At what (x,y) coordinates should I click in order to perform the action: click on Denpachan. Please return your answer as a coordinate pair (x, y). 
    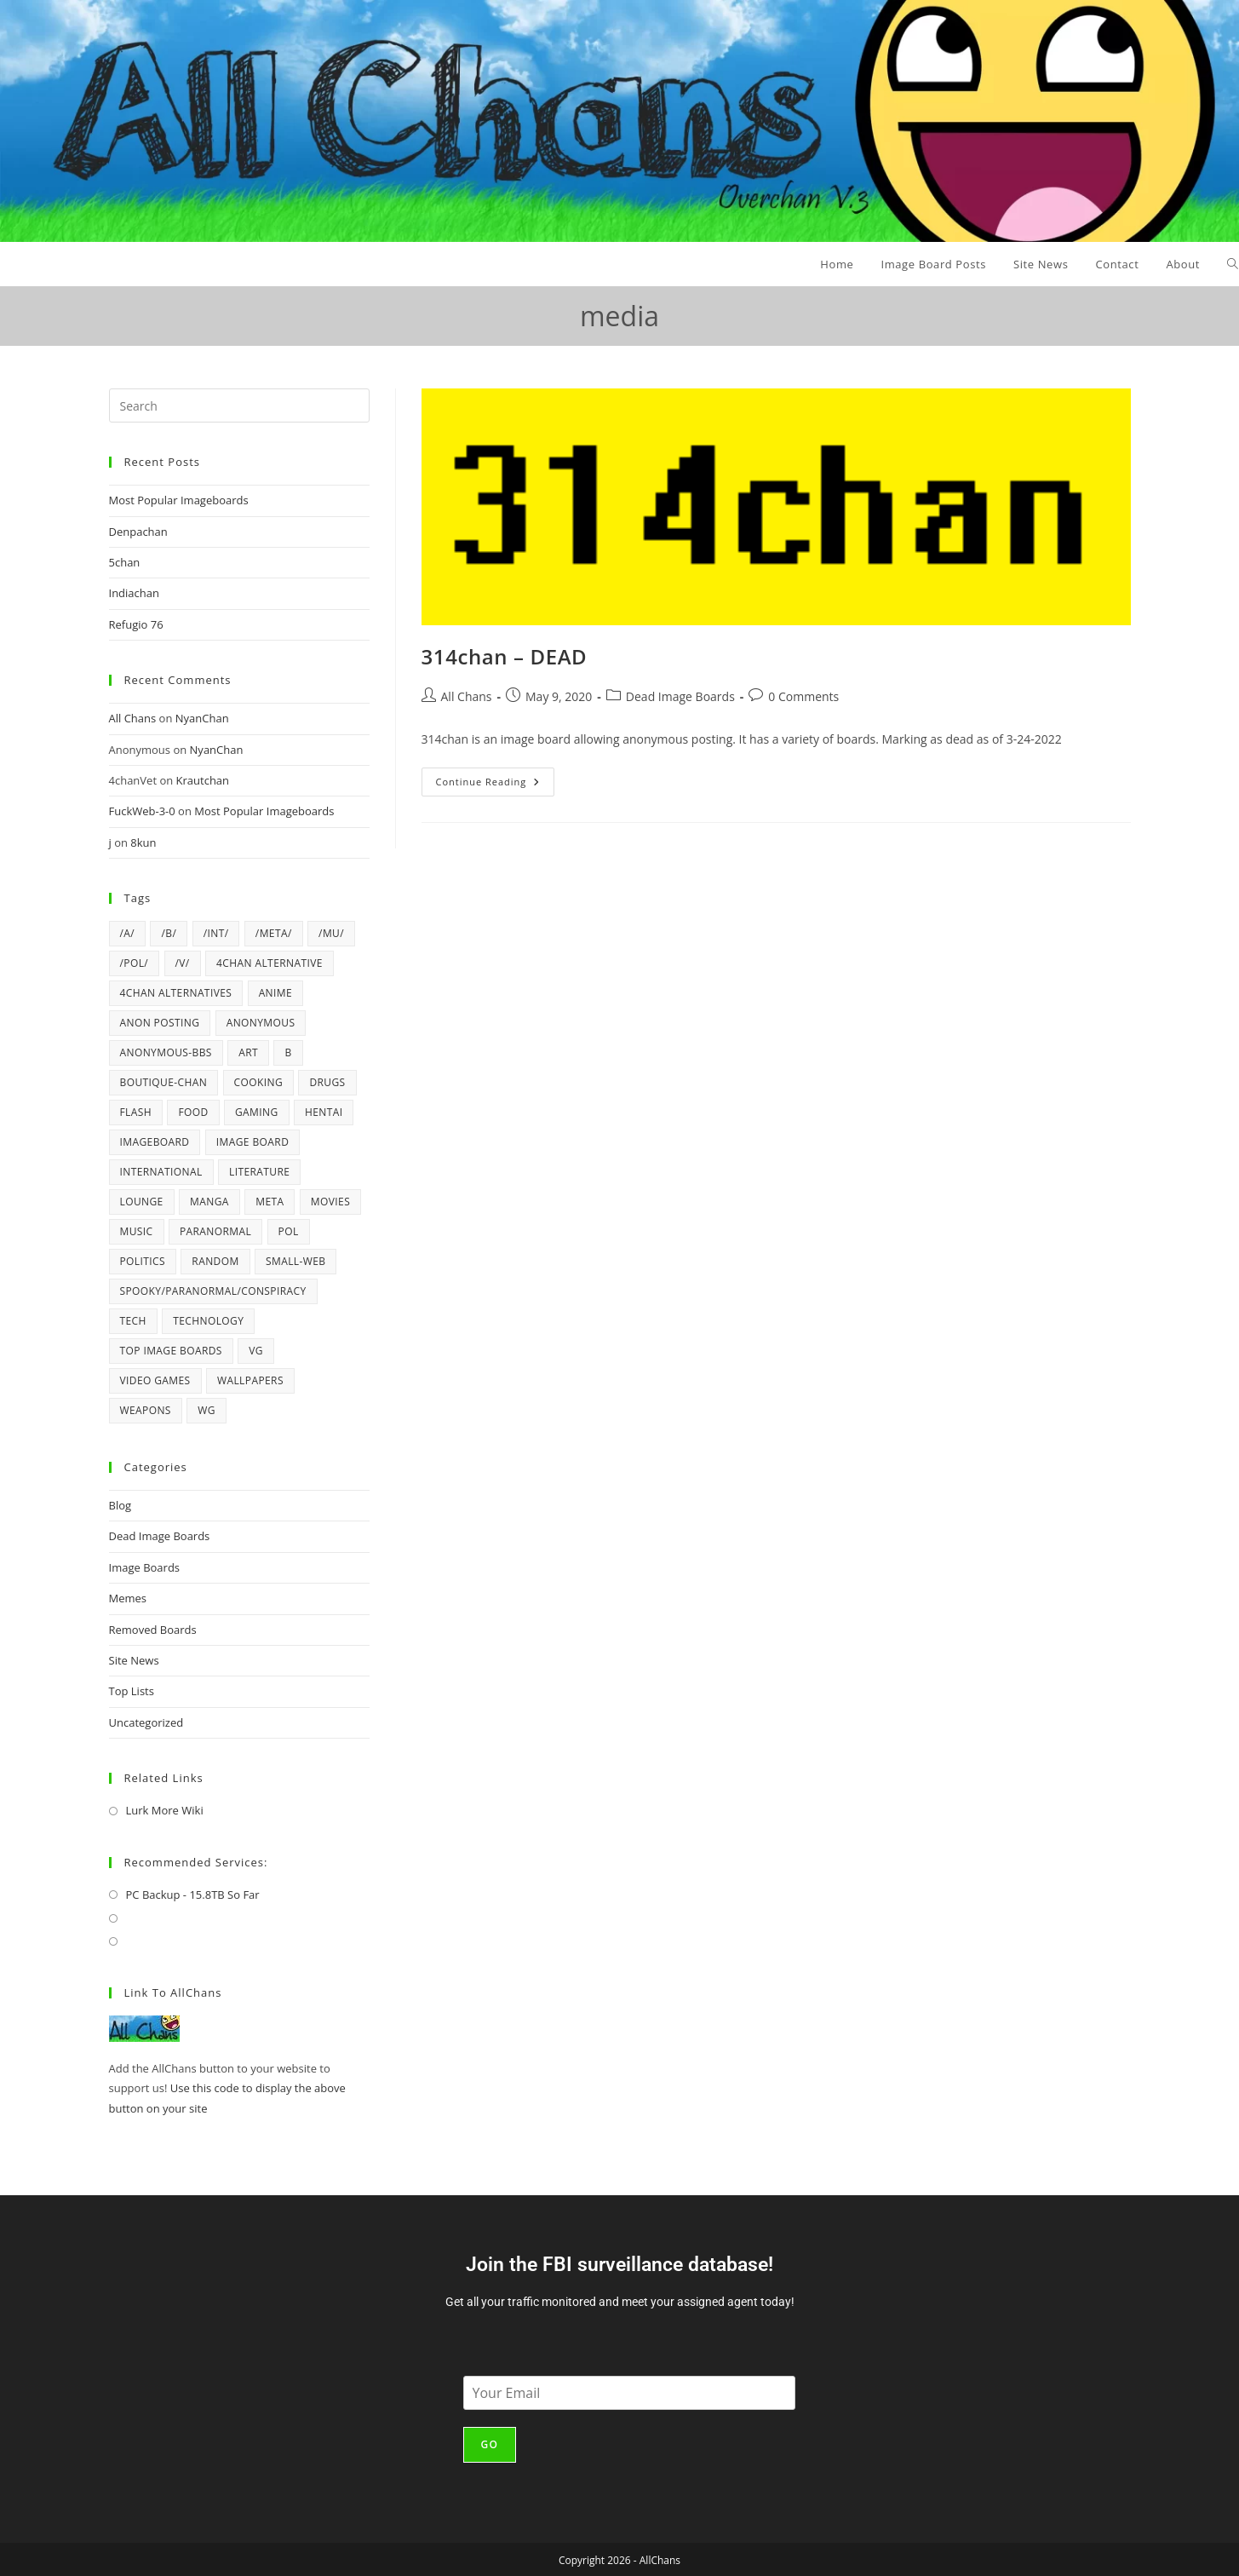
    Looking at the image, I should click on (138, 531).